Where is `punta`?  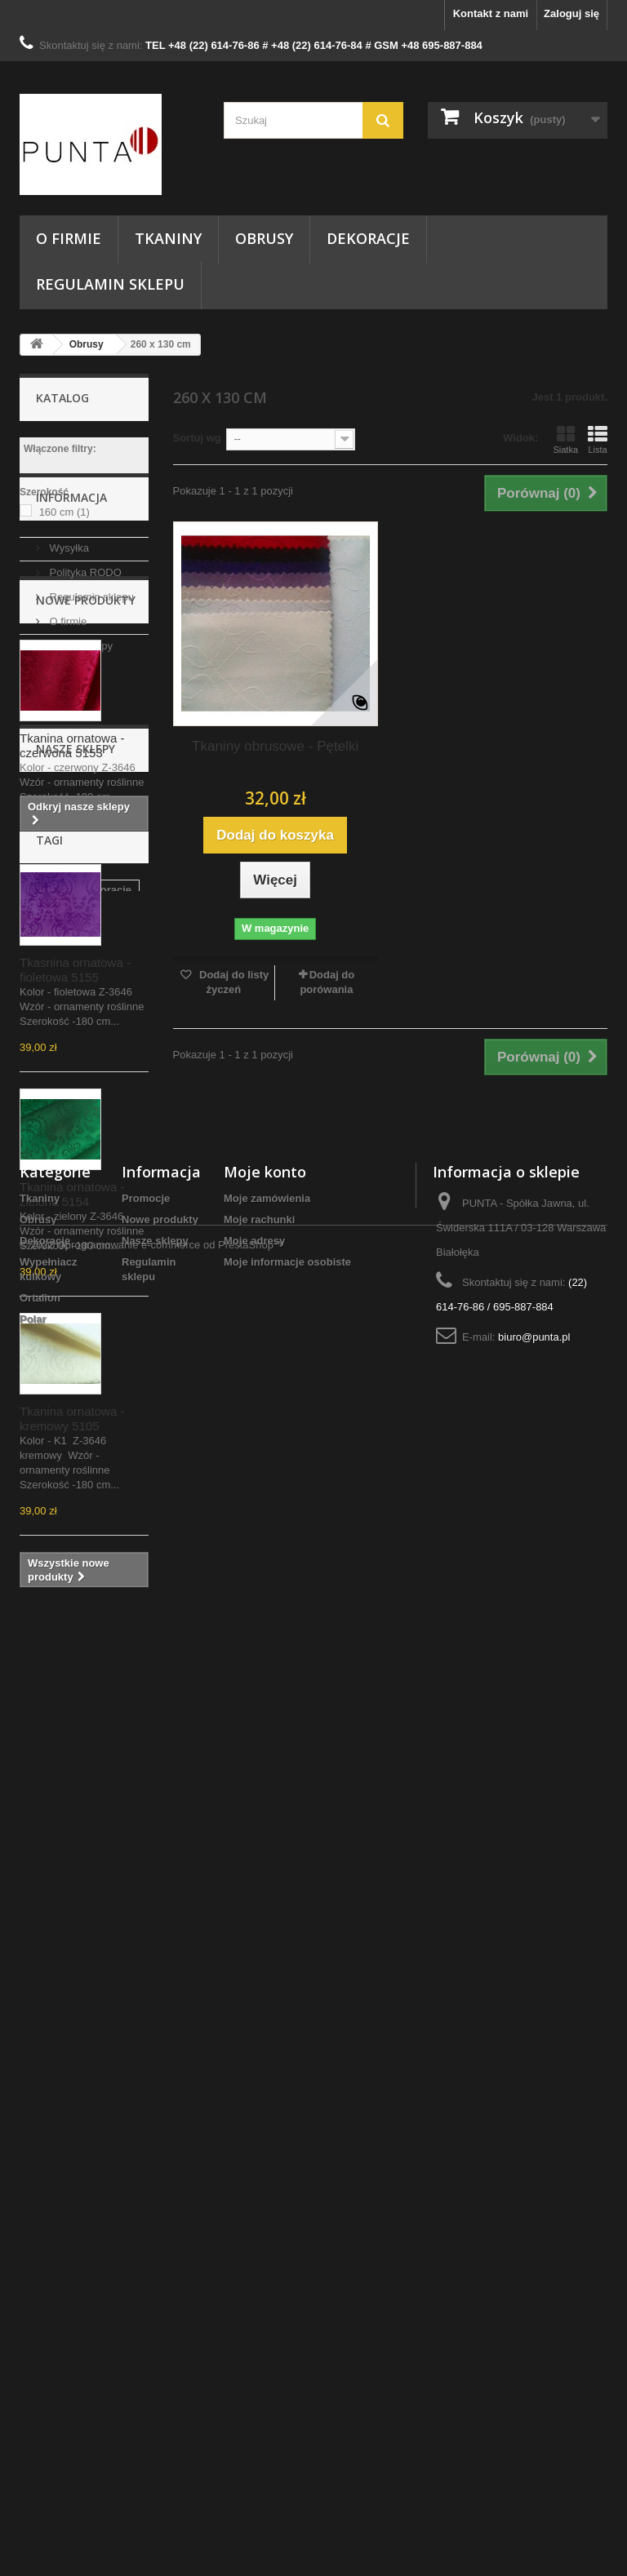 punta is located at coordinates (42, 2080).